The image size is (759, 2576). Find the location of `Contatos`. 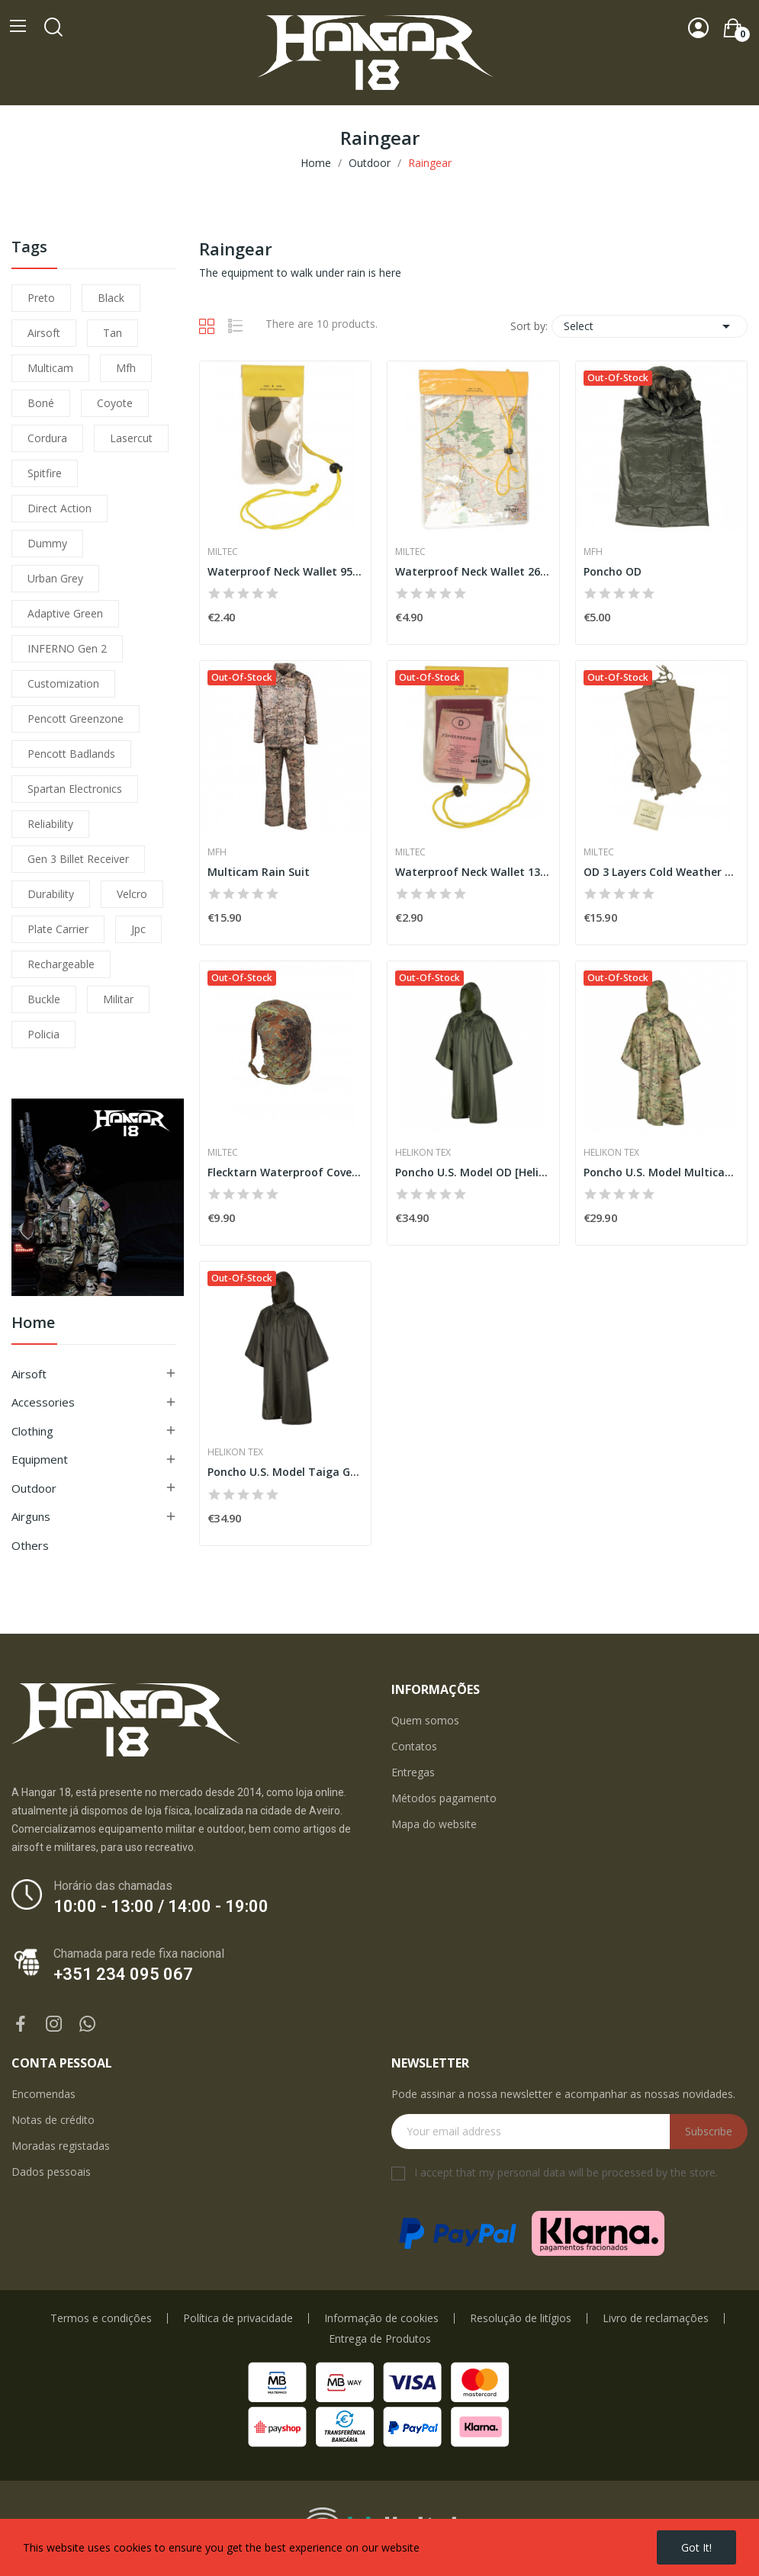

Contatos is located at coordinates (414, 1746).